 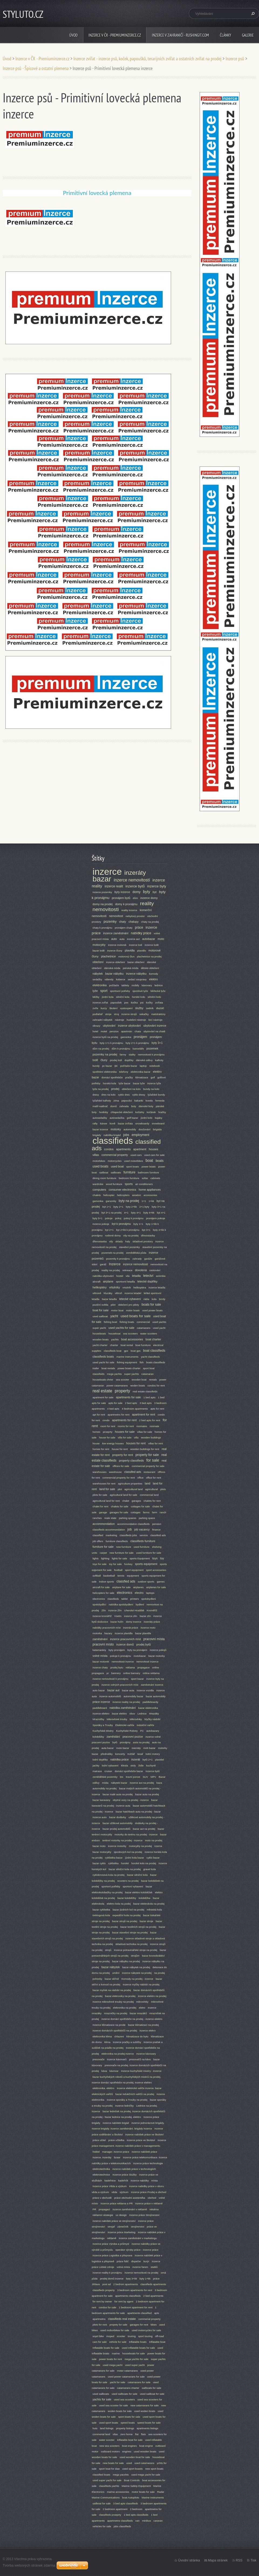 What do you see at coordinates (116, 1014) in the screenshot?
I see `stroj` at bounding box center [116, 1014].